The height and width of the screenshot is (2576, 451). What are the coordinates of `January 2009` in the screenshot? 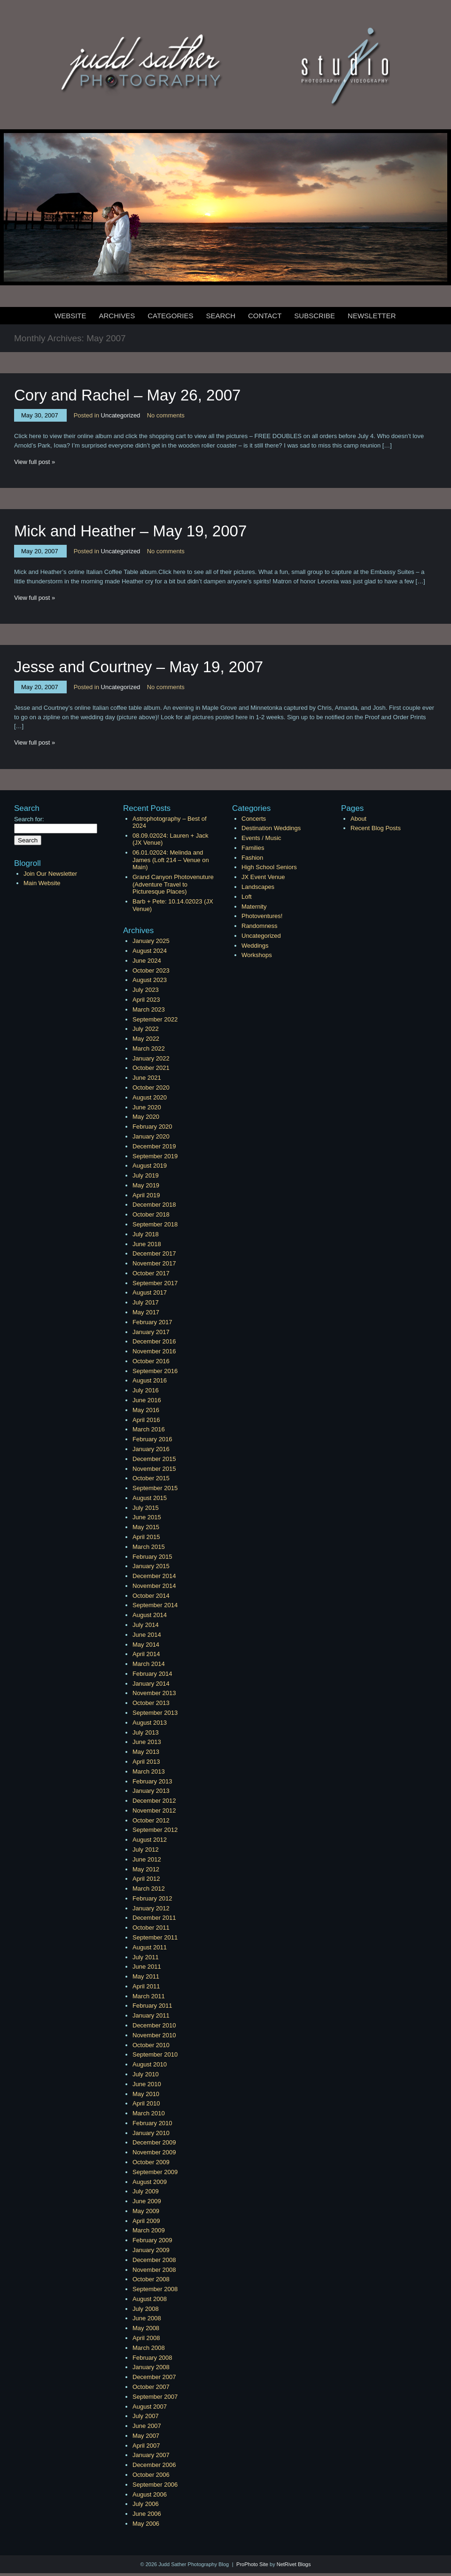 It's located at (151, 2250).